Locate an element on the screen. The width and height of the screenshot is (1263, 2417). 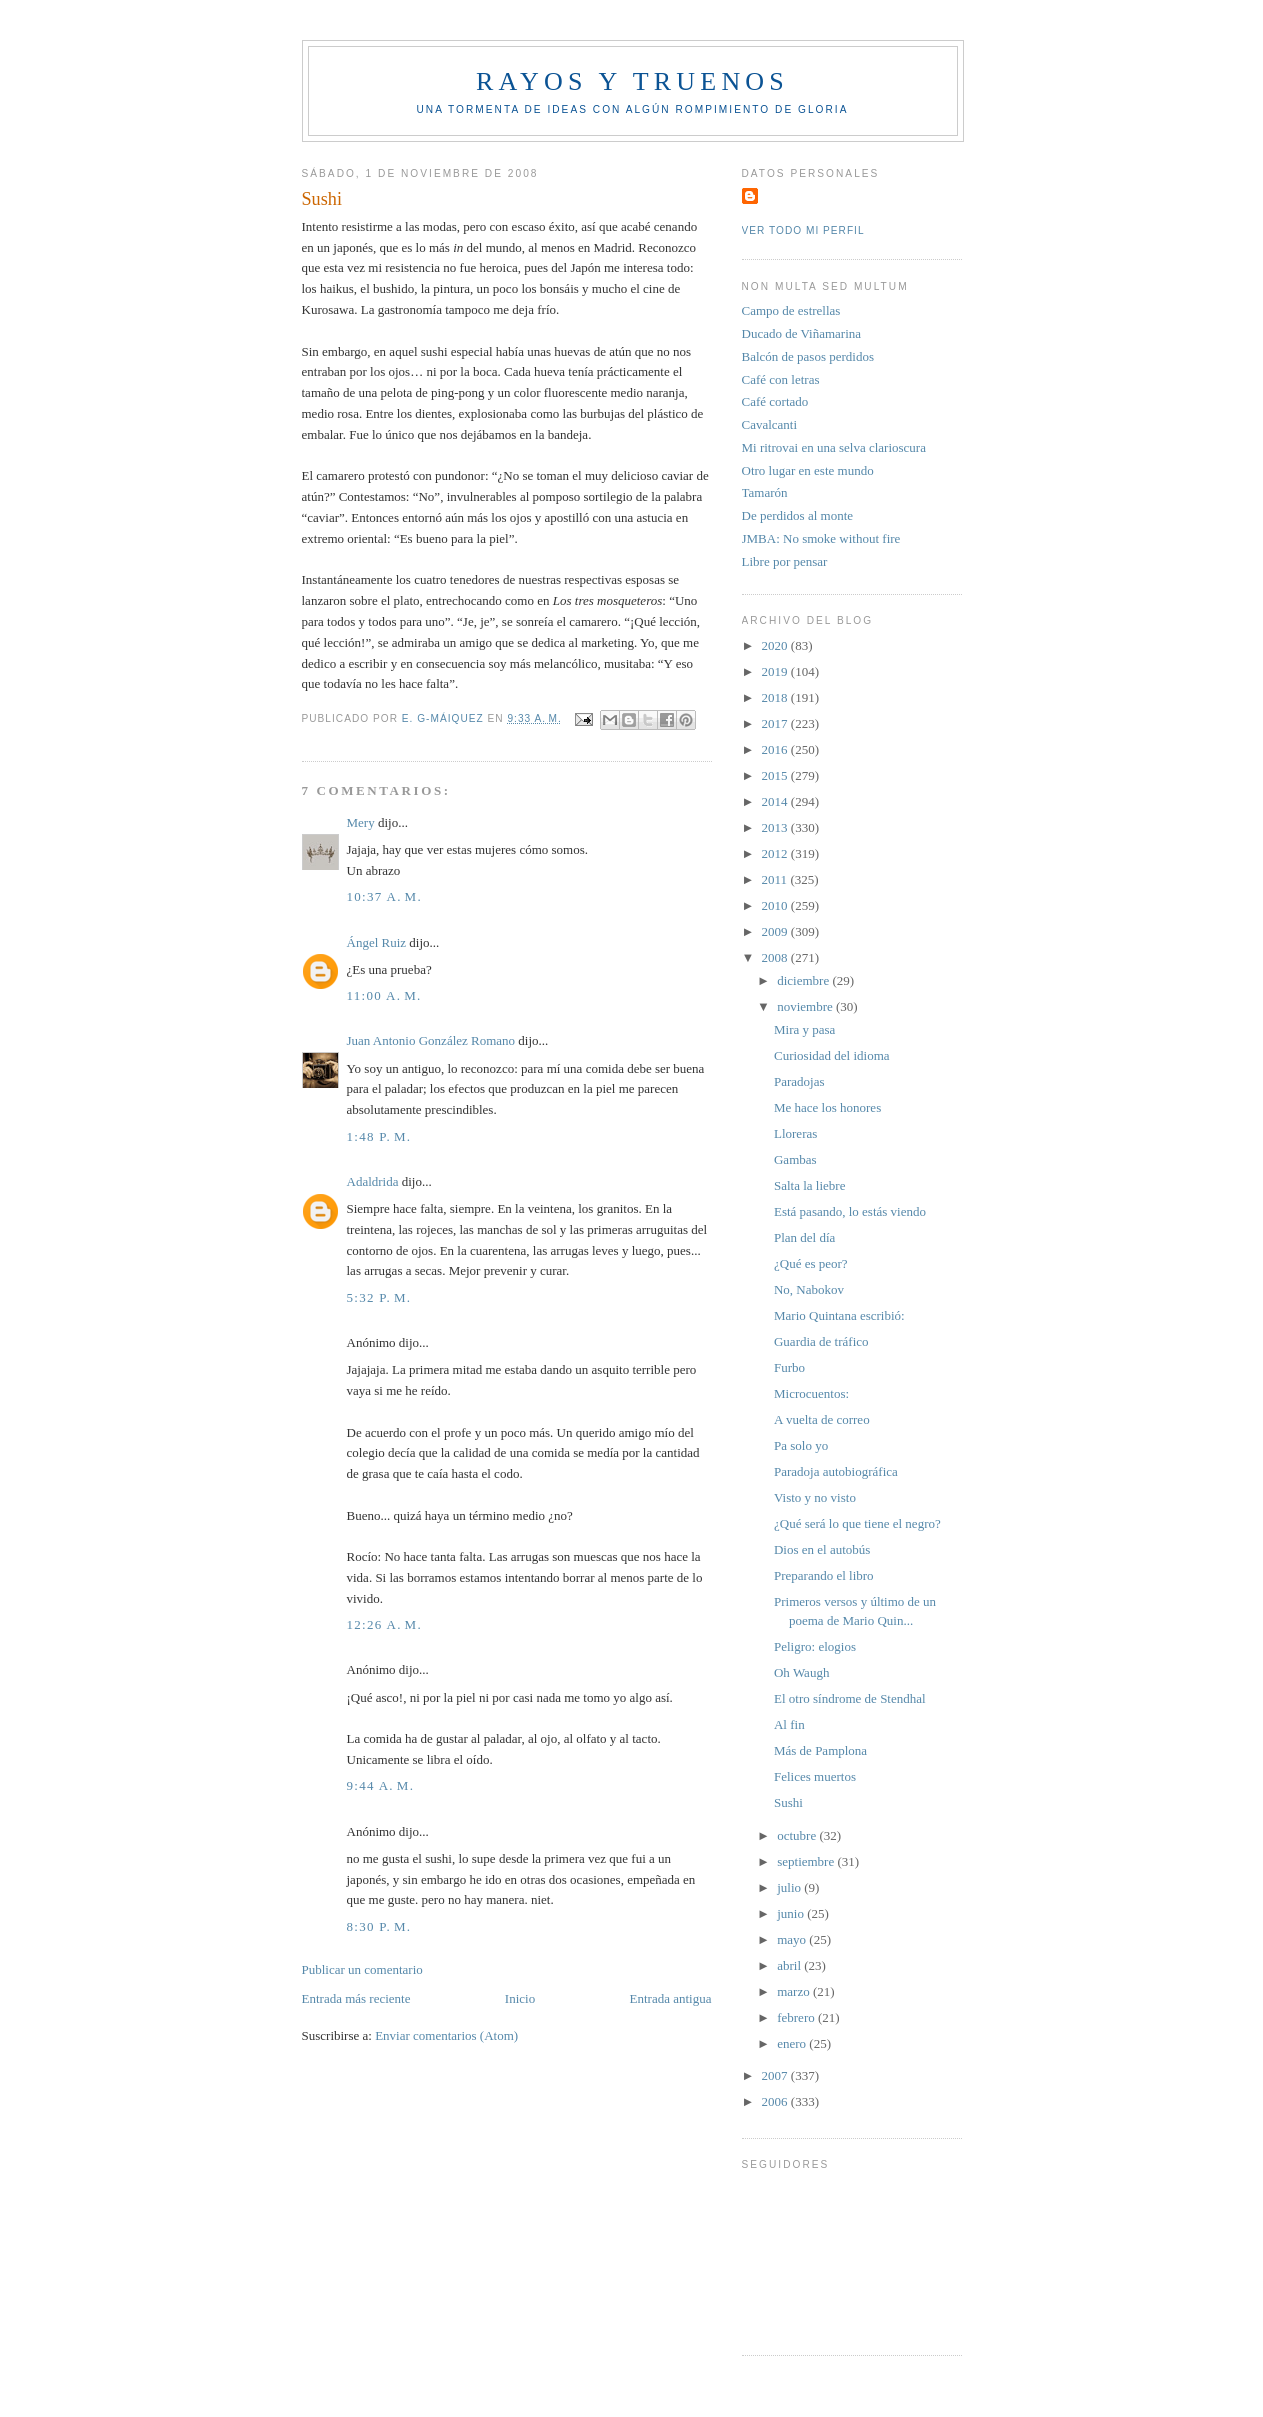
2010 is located at coordinates (776, 905).